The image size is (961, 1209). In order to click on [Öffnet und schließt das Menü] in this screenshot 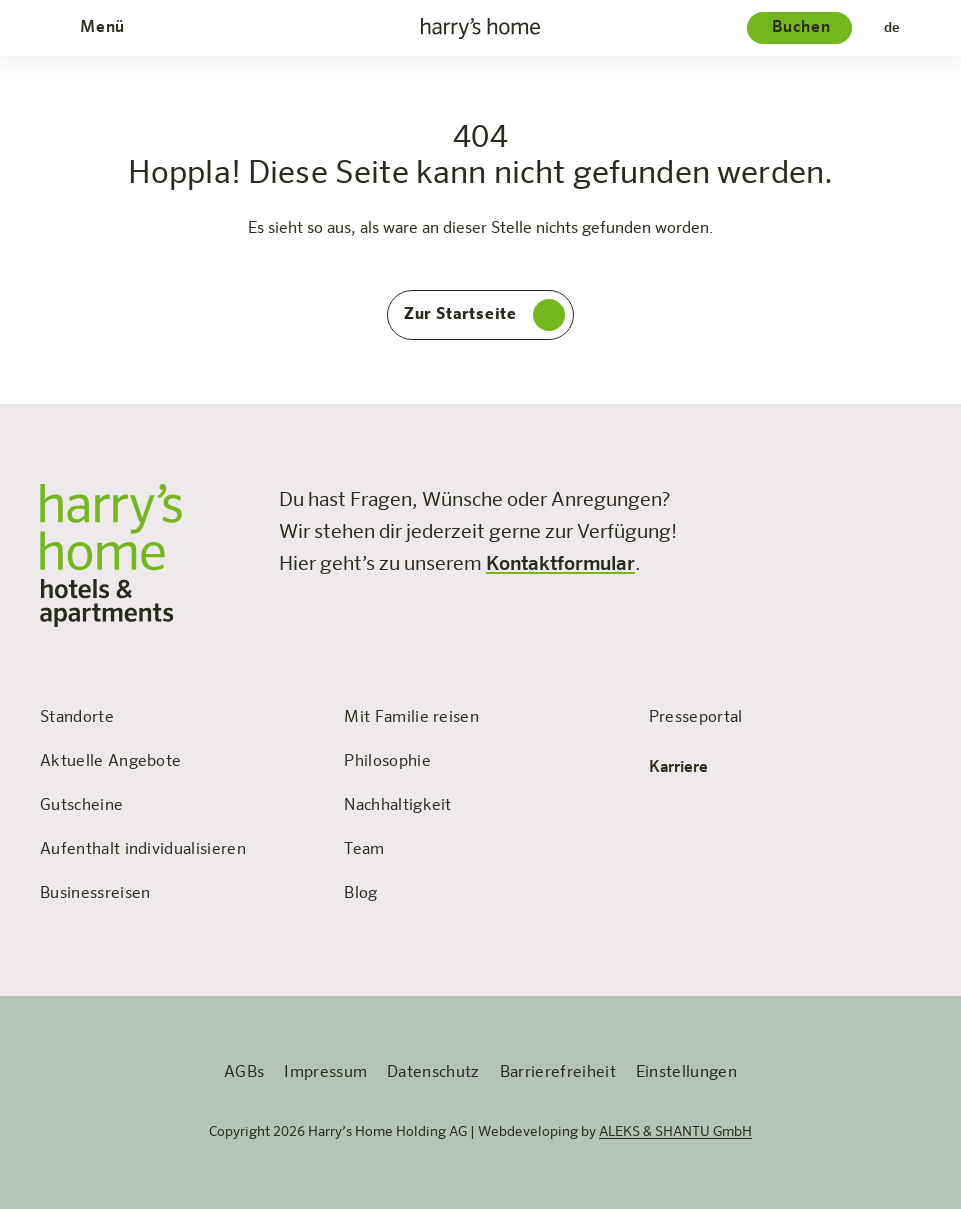, I will do `click(100, 28)`.